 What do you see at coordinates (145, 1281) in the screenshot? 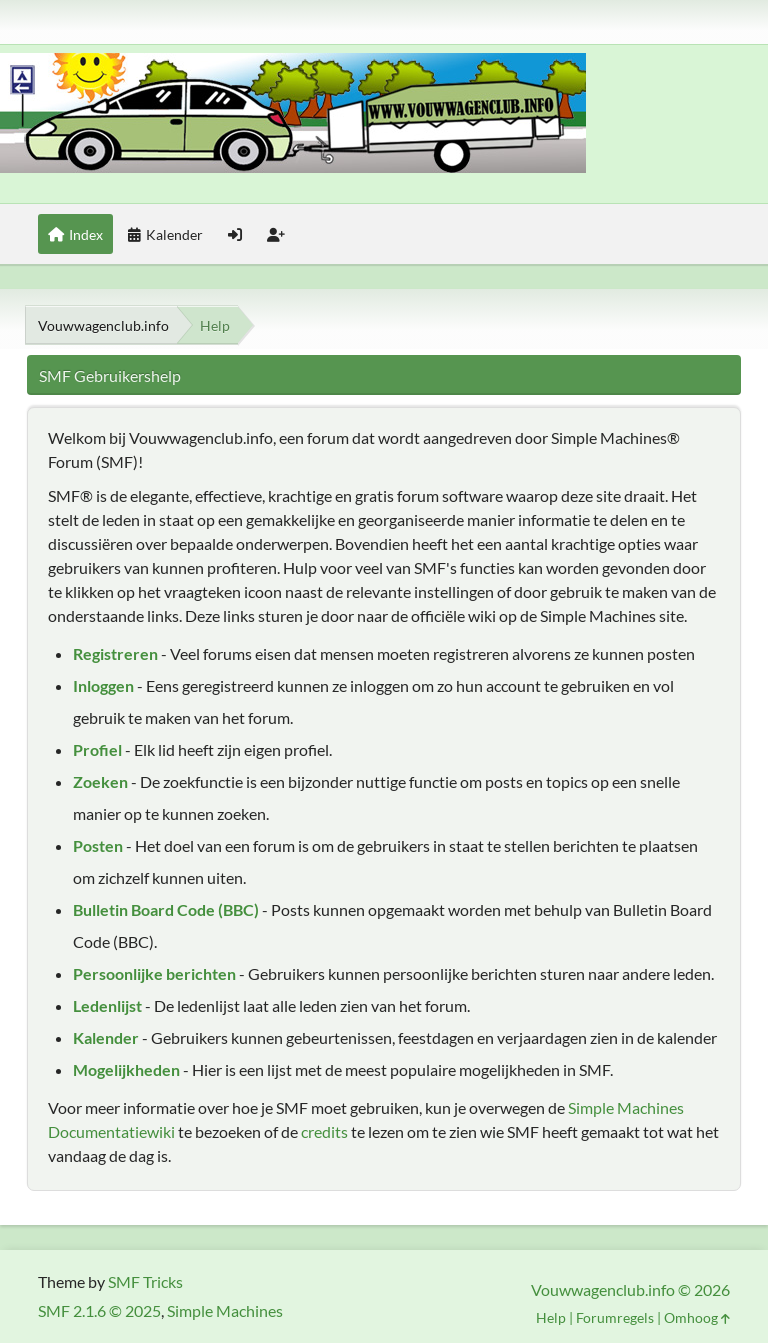
I see `SMF Tricks` at bounding box center [145, 1281].